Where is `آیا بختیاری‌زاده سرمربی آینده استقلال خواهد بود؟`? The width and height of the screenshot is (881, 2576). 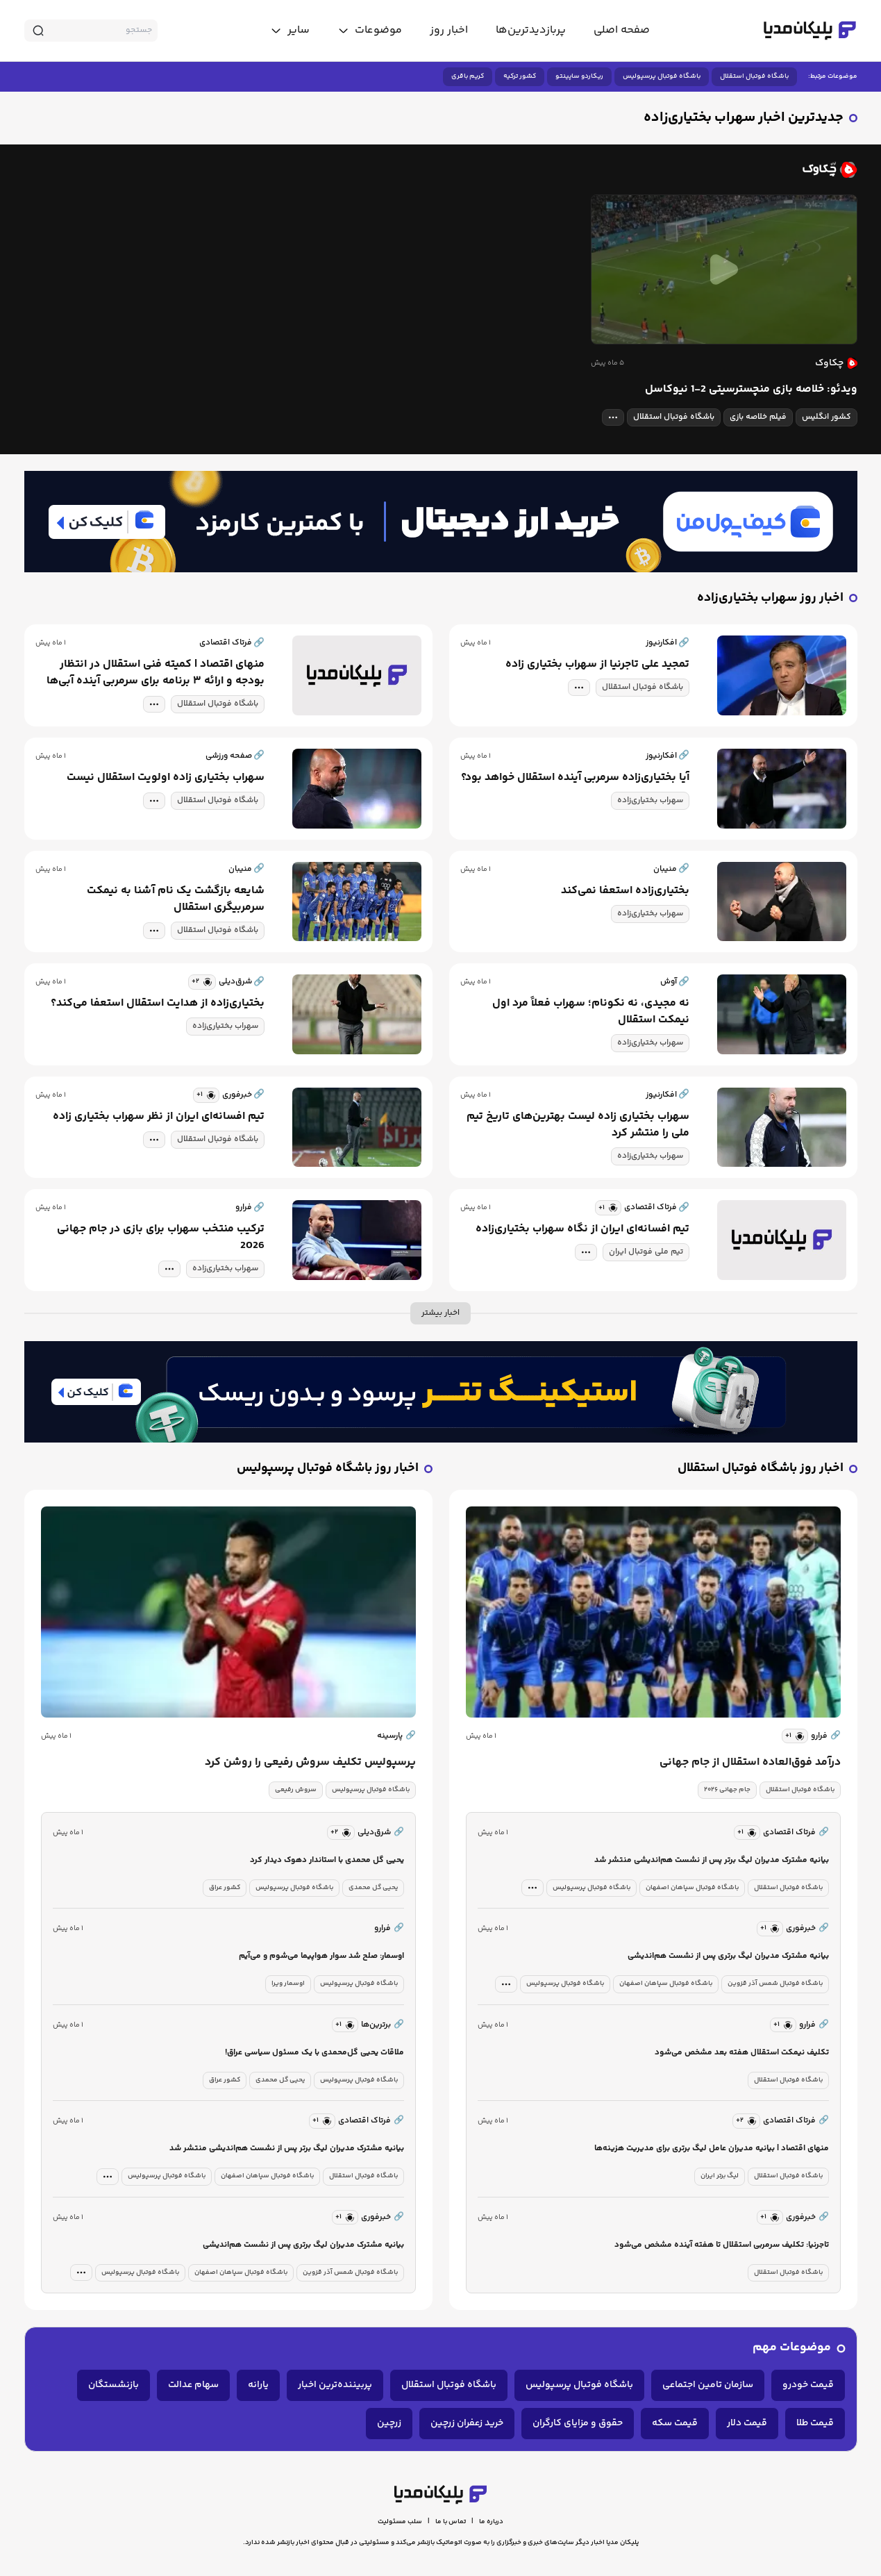 آیا بختیاری‌زاده سرمربی آینده استقلال خواهد بود؟ is located at coordinates (575, 778).